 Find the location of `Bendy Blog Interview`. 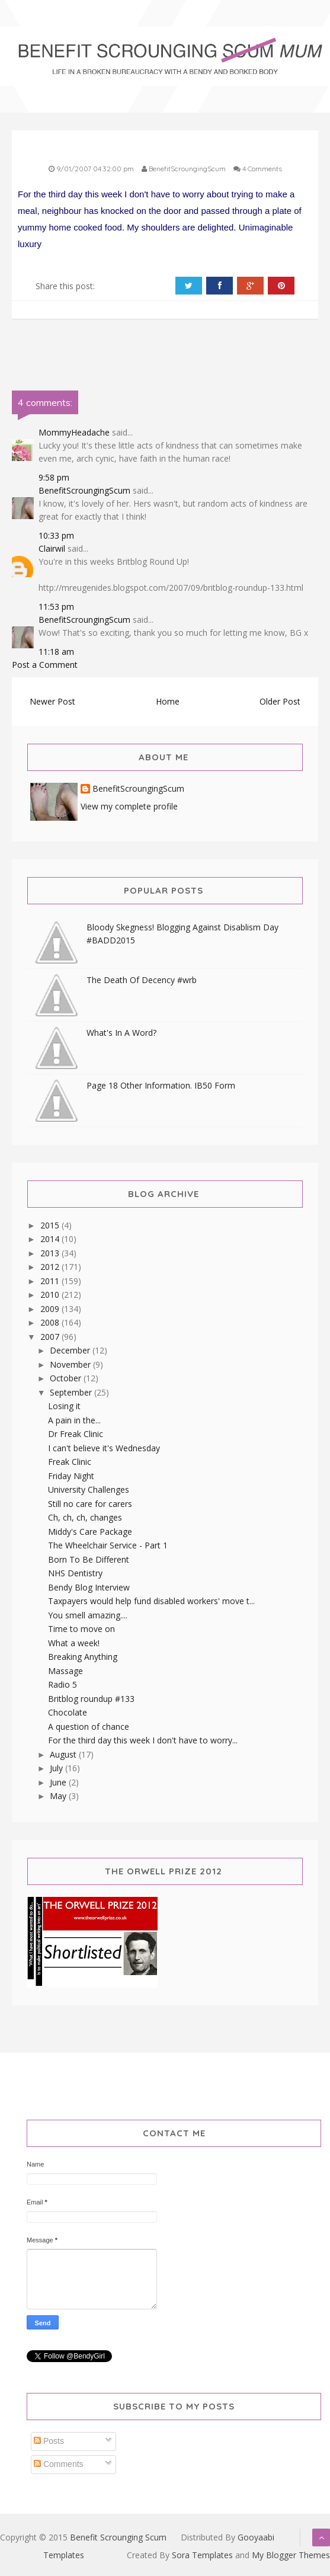

Bendy Blog Interview is located at coordinates (89, 1587).